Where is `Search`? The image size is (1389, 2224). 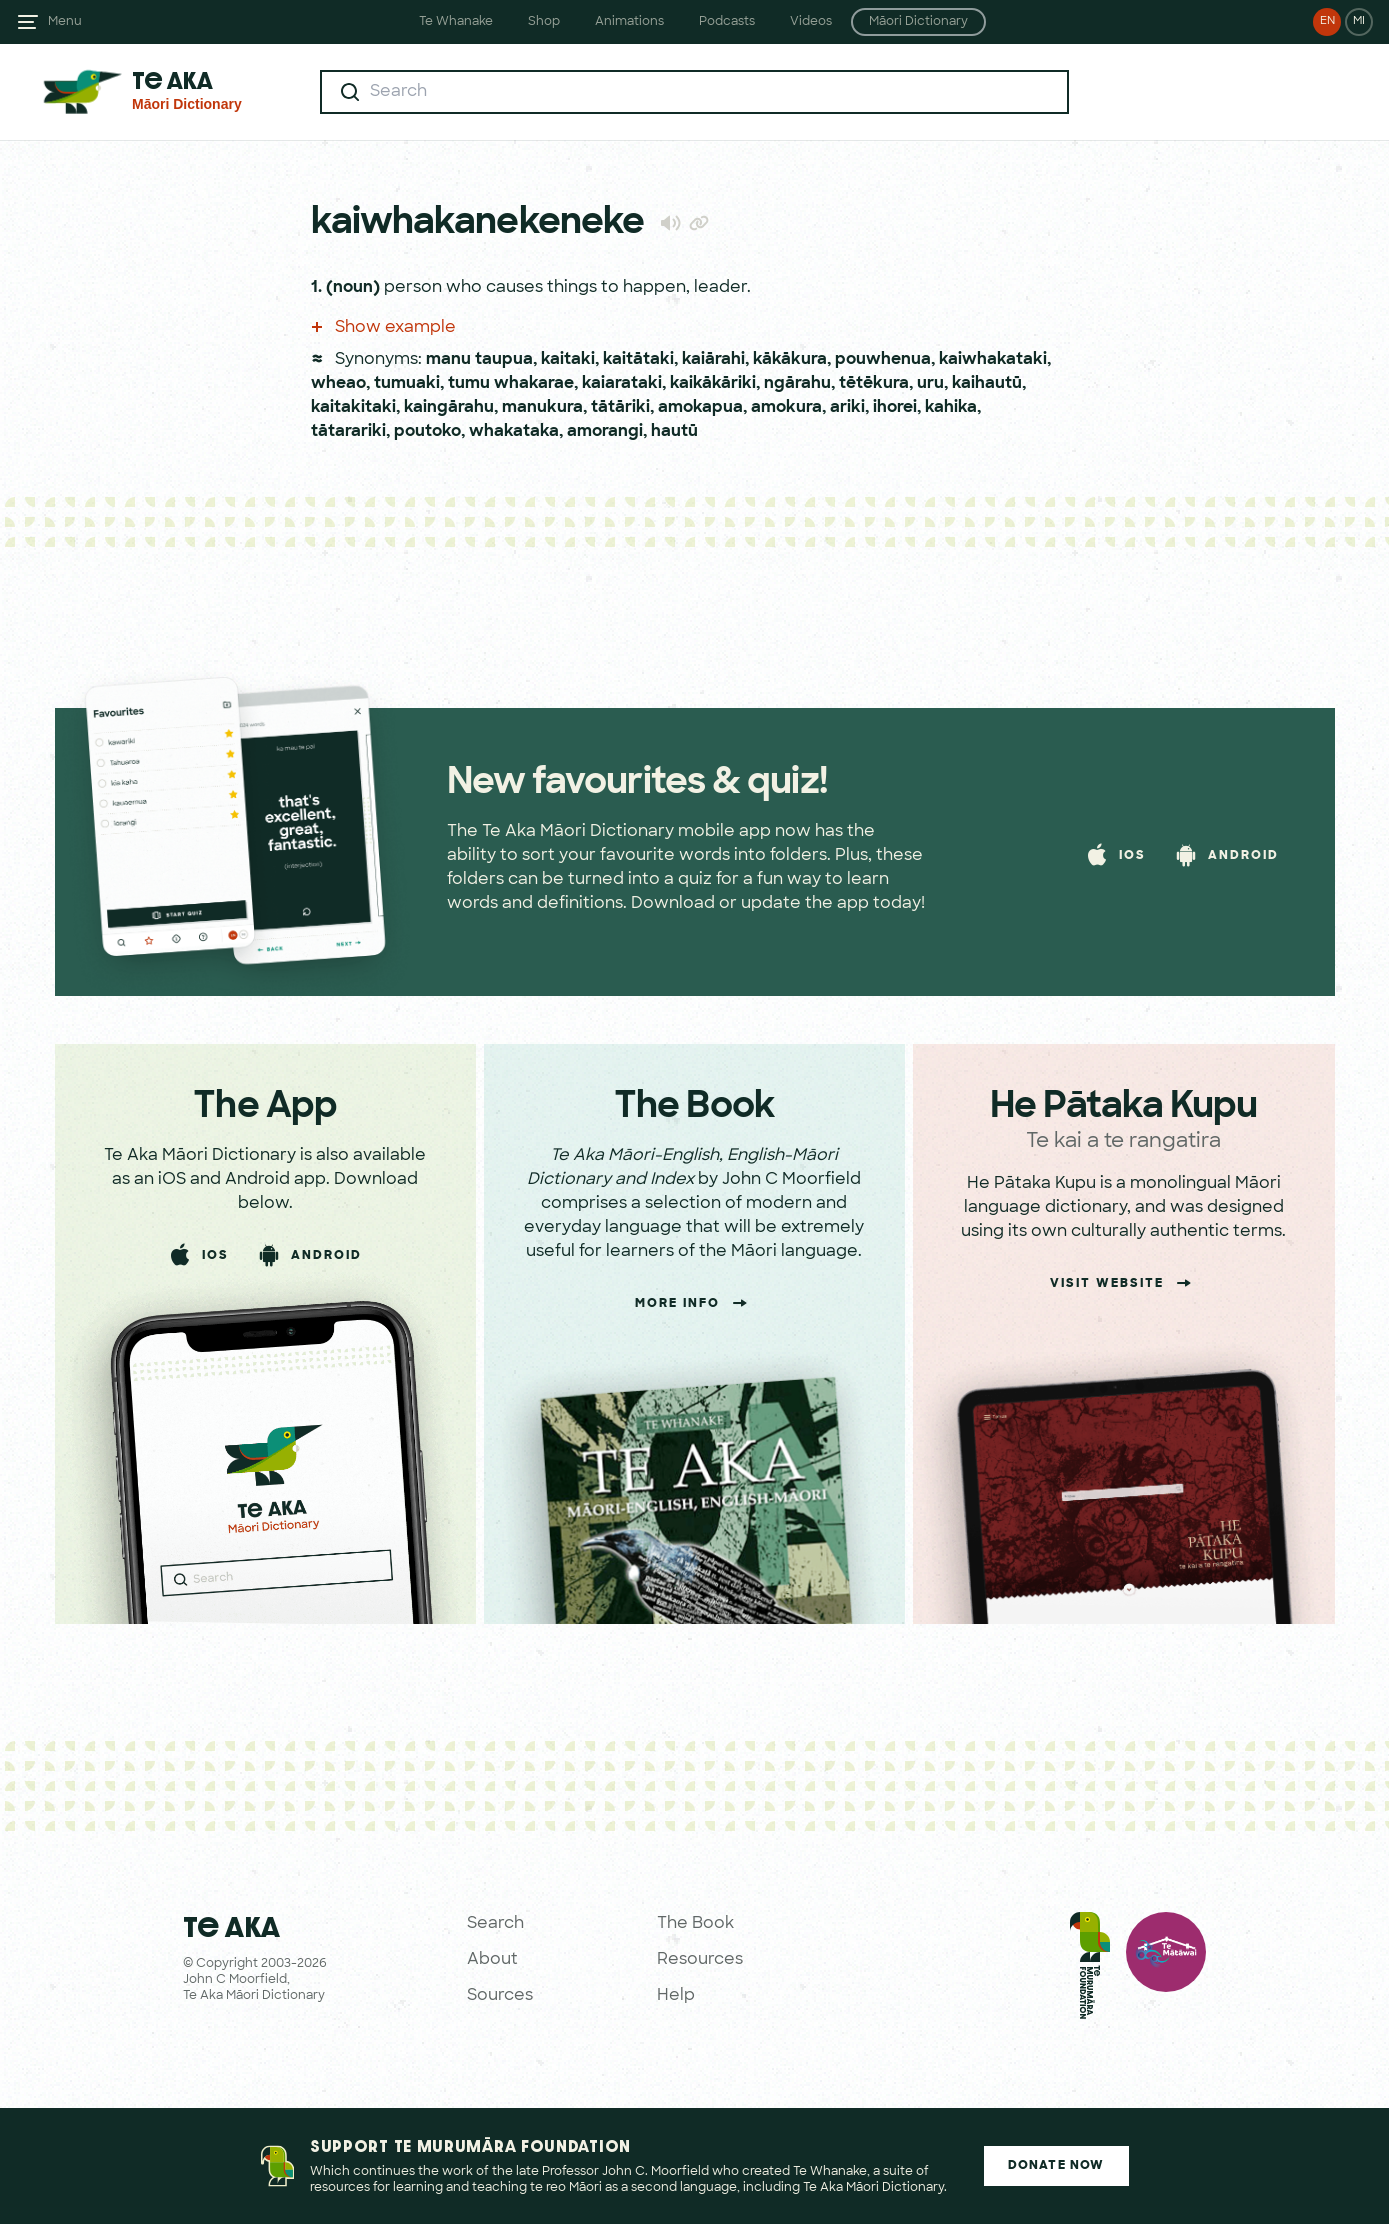
Search is located at coordinates (495, 1924).